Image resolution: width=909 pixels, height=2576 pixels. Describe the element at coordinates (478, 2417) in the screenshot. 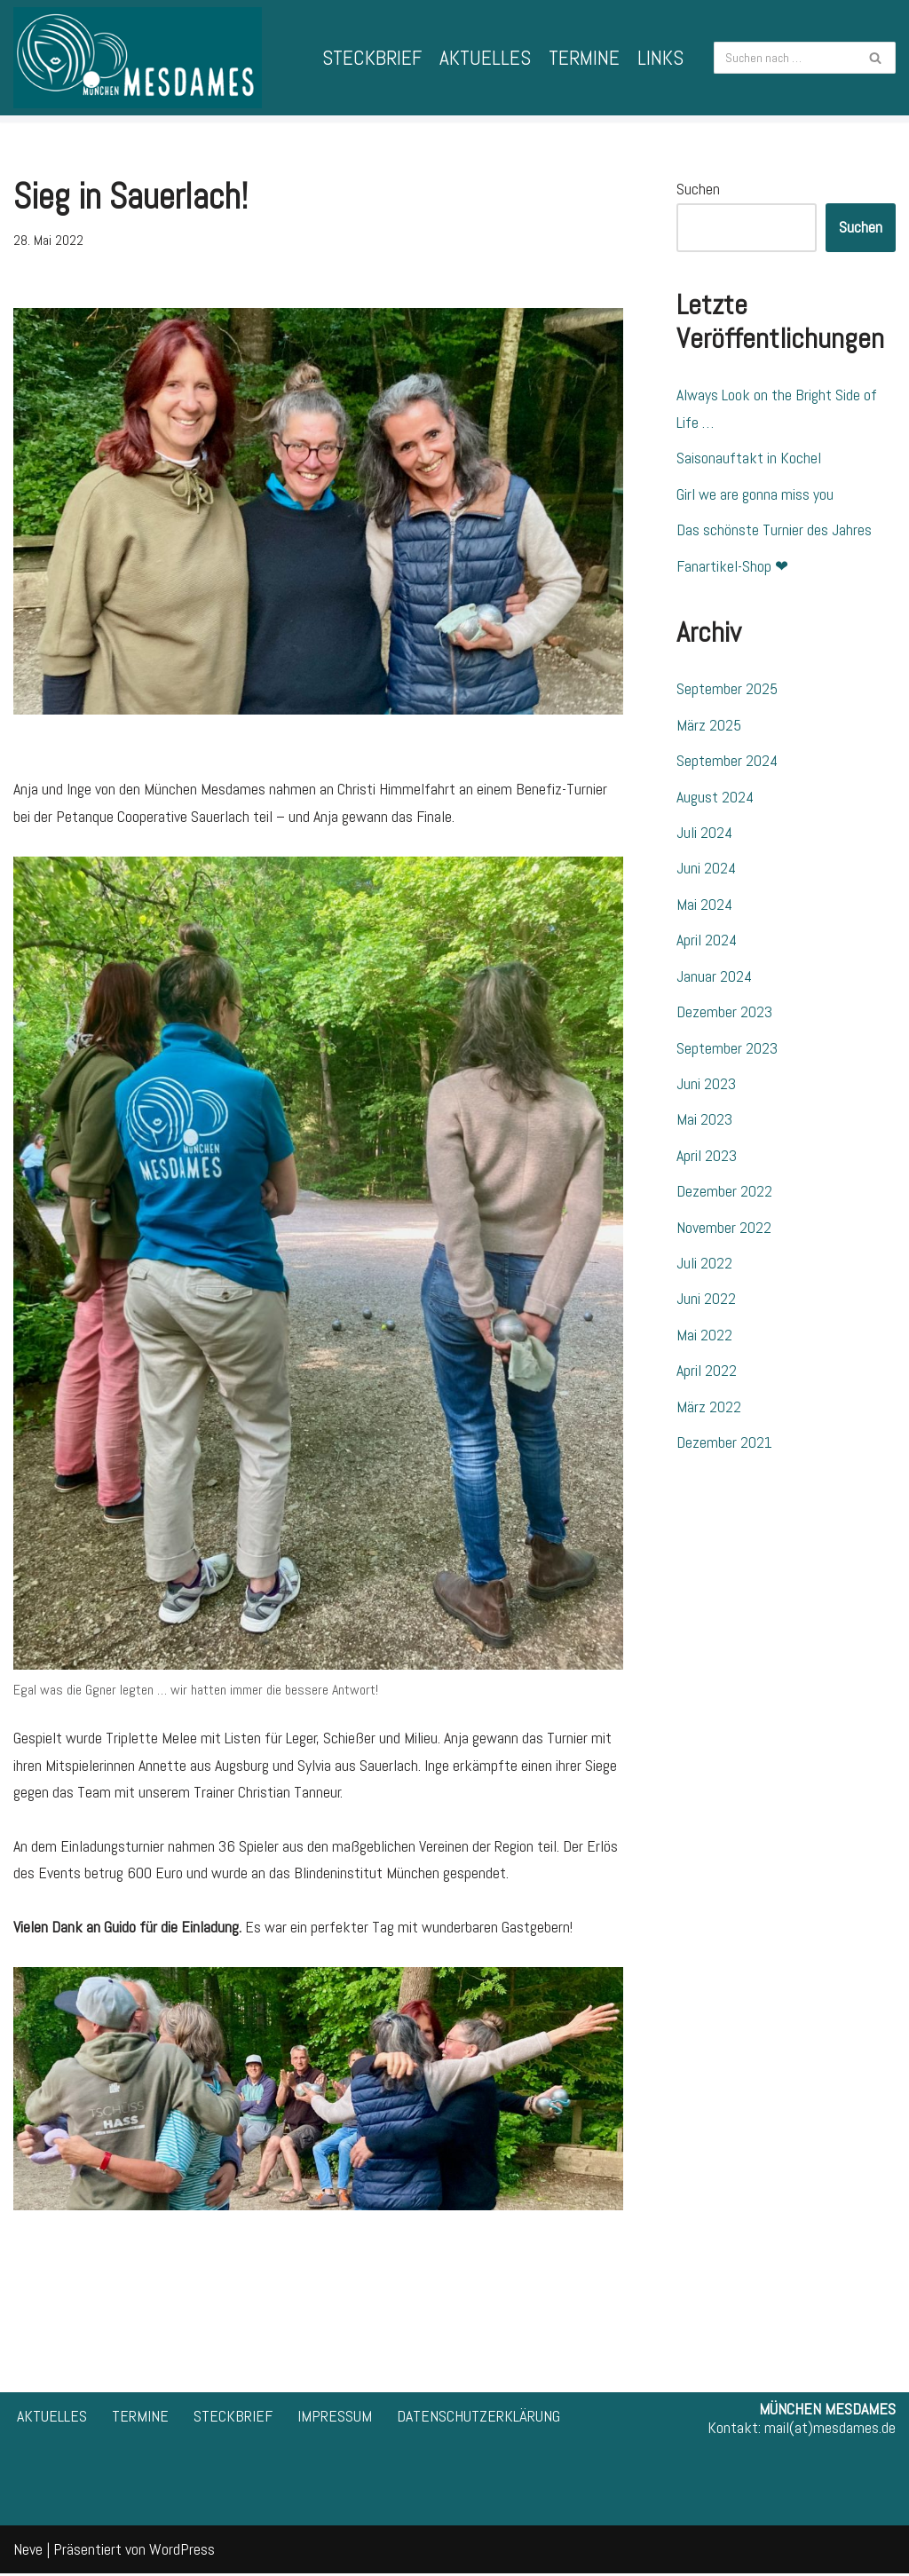

I see `DATENSCHUTZERKLÄRUNG` at that location.